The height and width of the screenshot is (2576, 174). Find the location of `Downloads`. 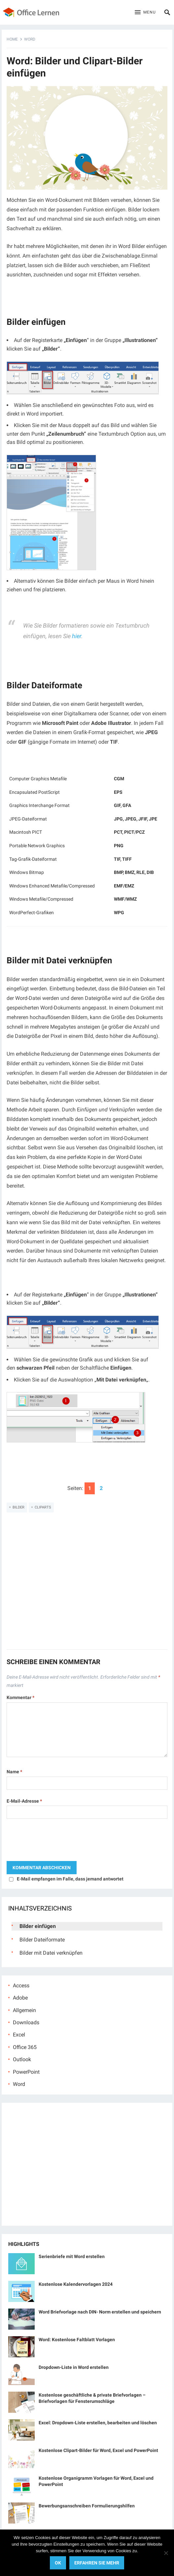

Downloads is located at coordinates (26, 2022).